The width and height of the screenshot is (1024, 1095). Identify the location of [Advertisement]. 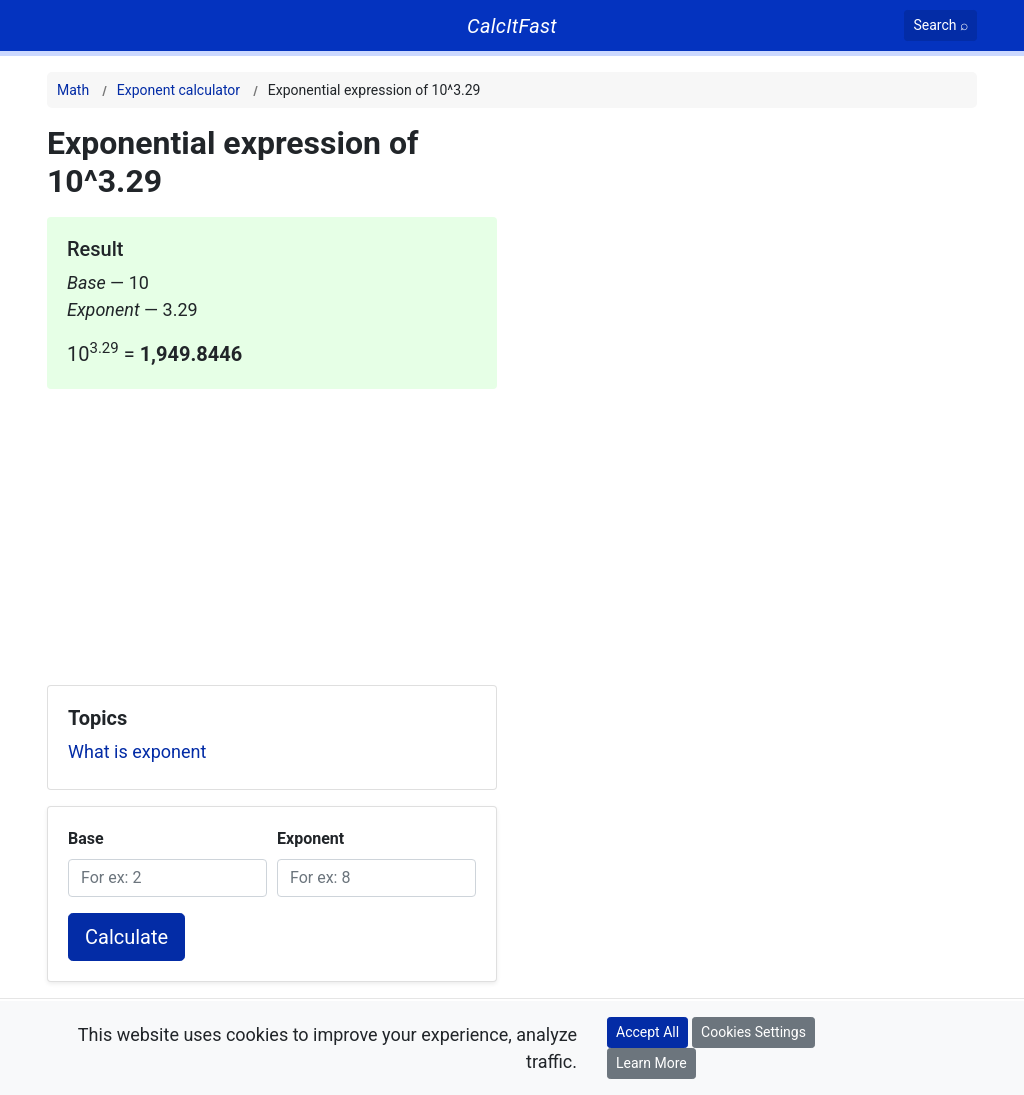
(272, 529).